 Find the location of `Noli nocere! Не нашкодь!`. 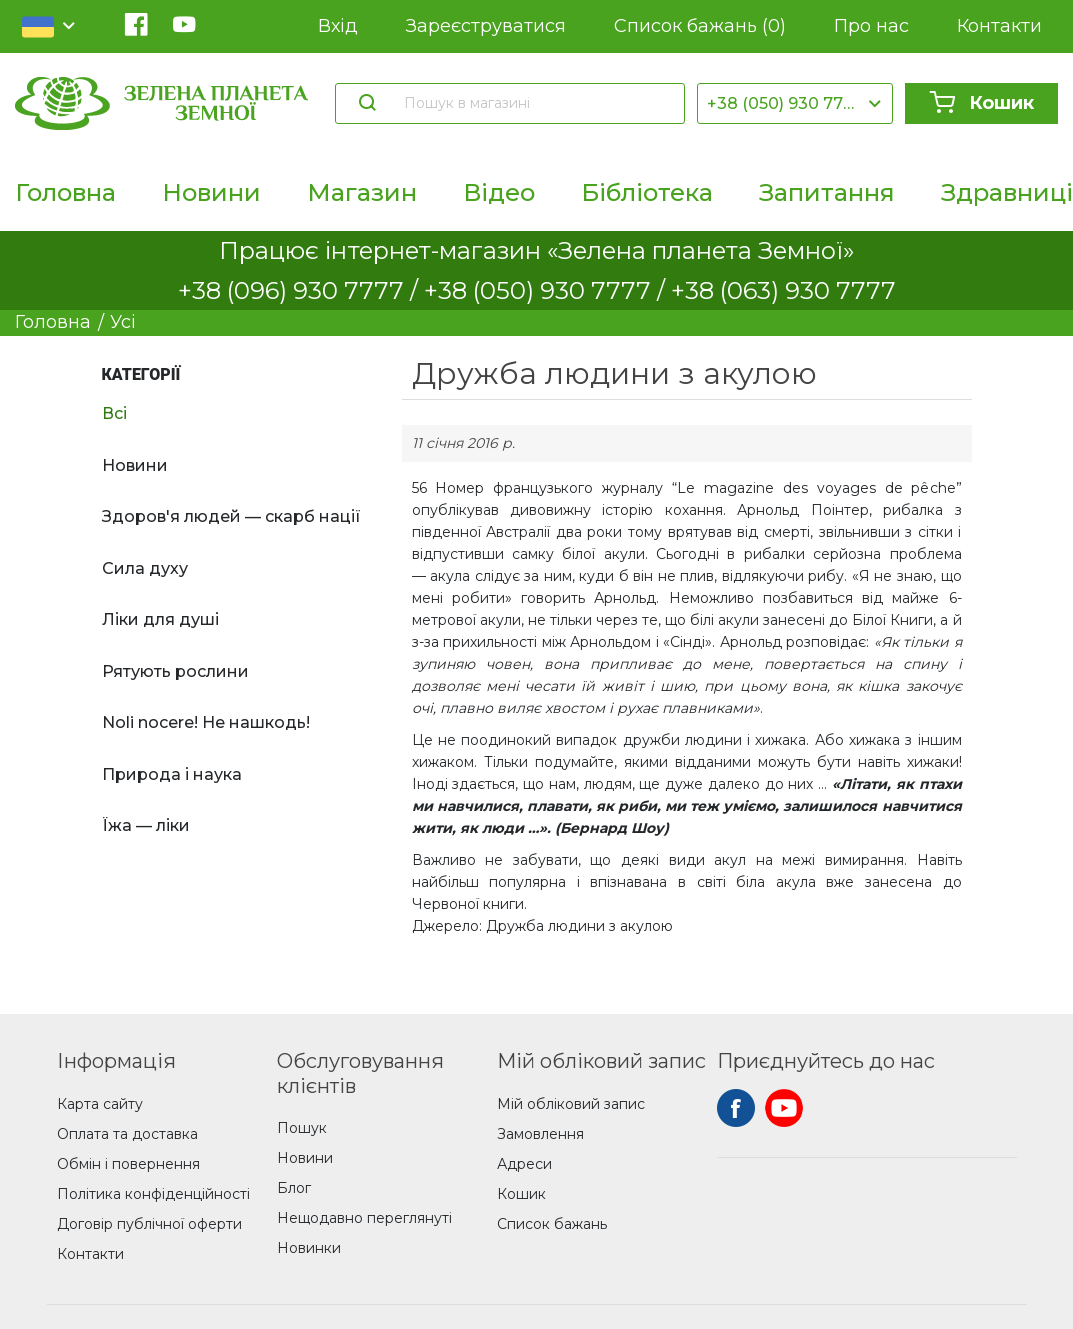

Noli nocere! Не нашкодь! is located at coordinates (206, 722).